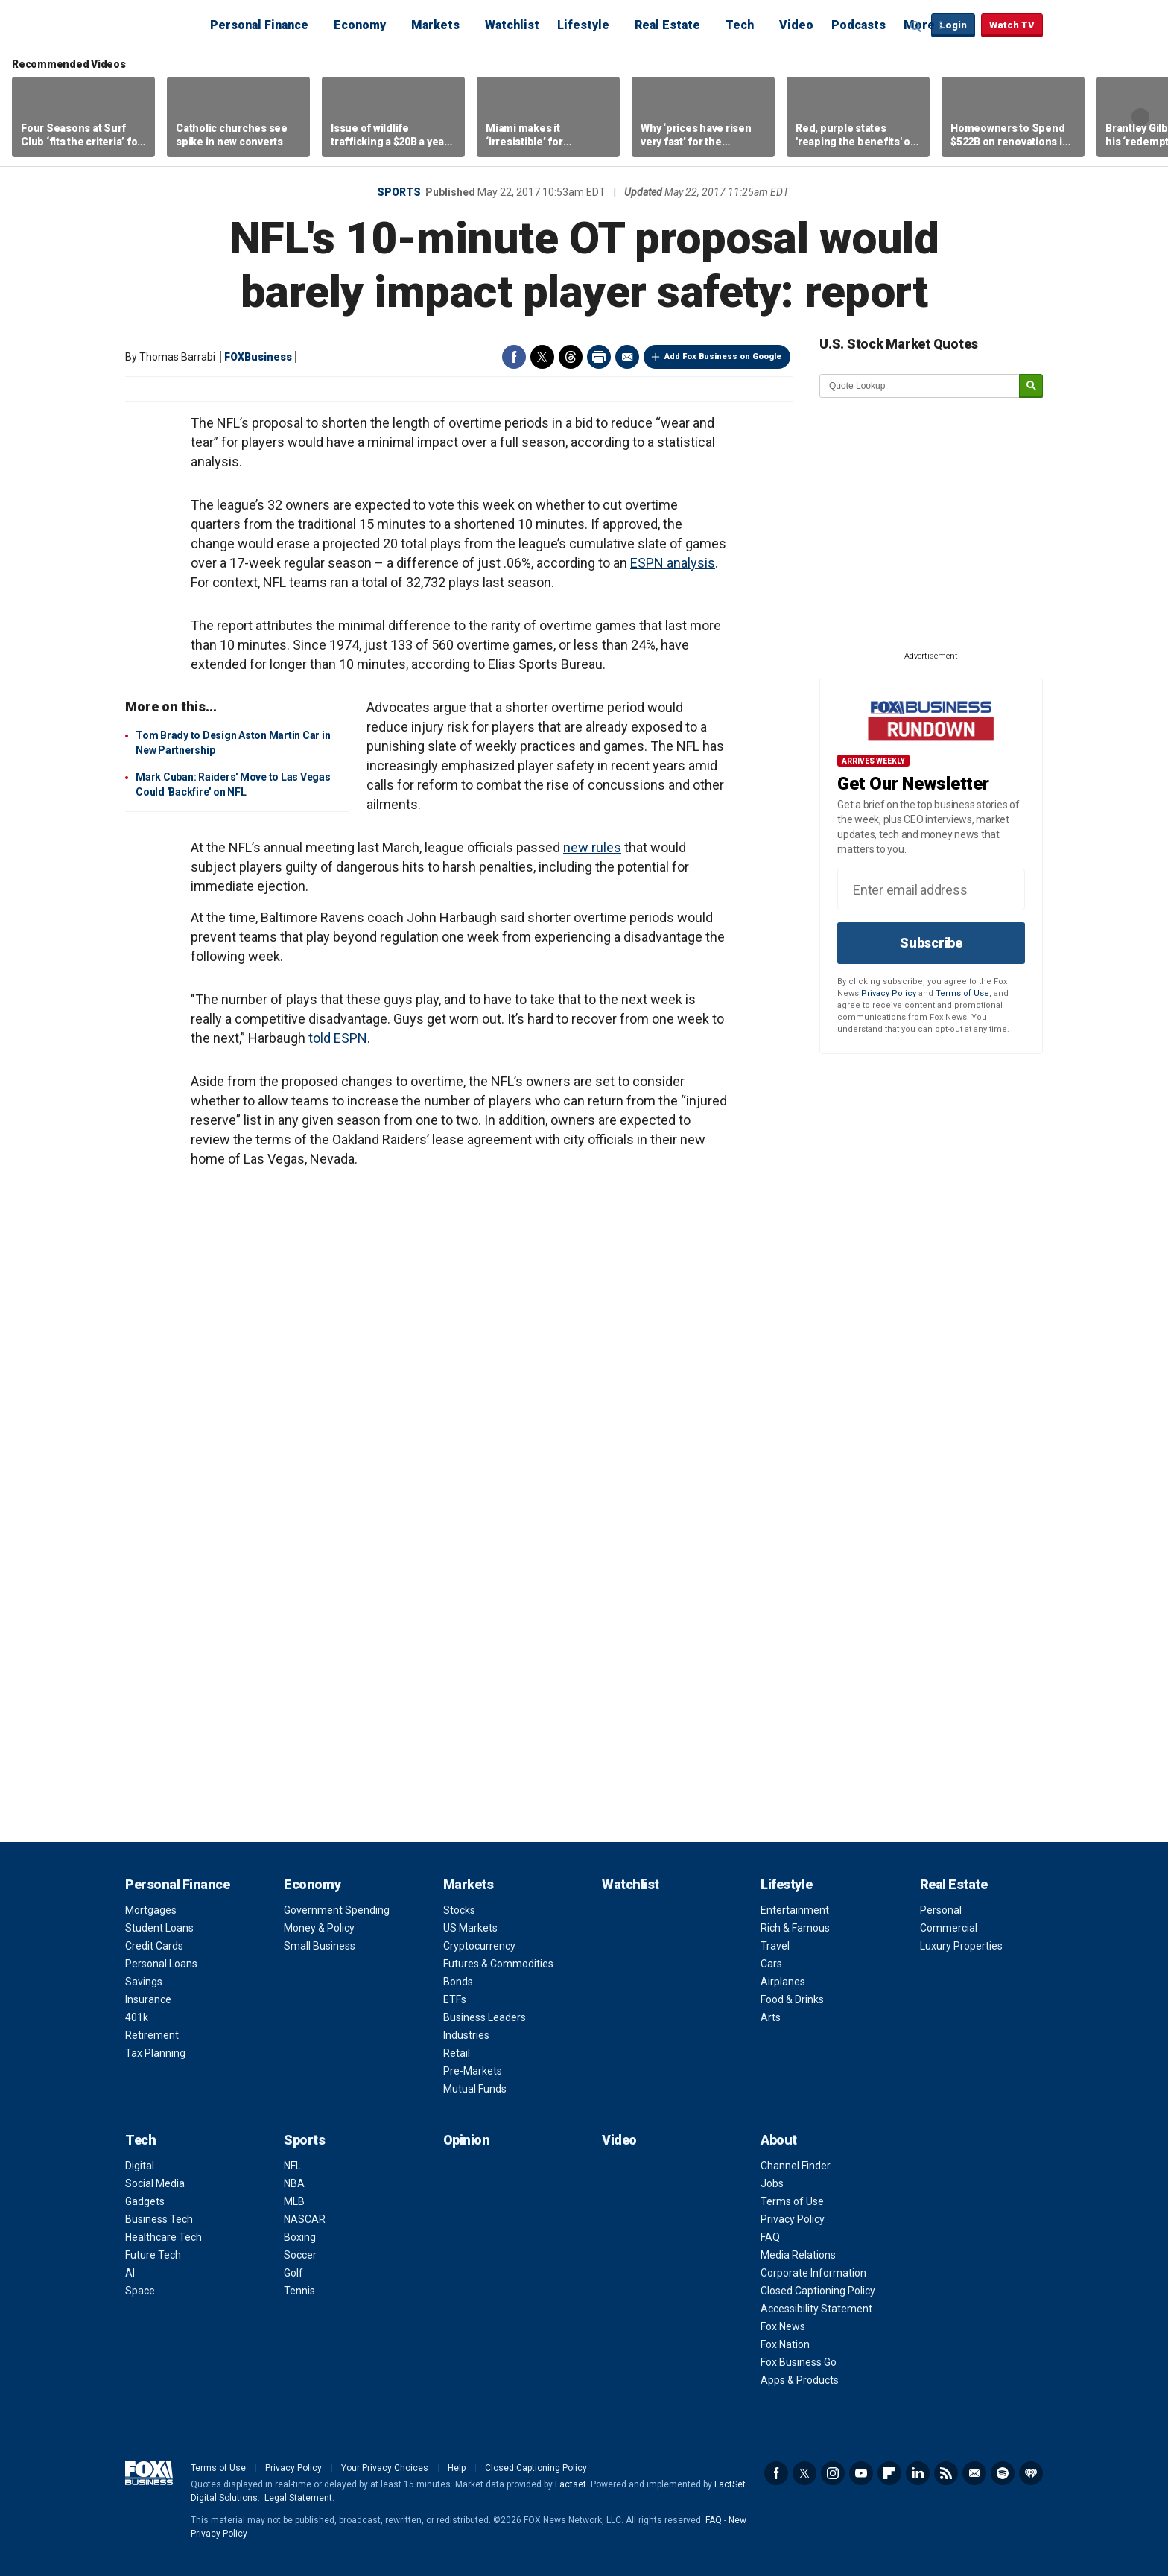  Describe the element at coordinates (775, 1946) in the screenshot. I see `Travel` at that location.